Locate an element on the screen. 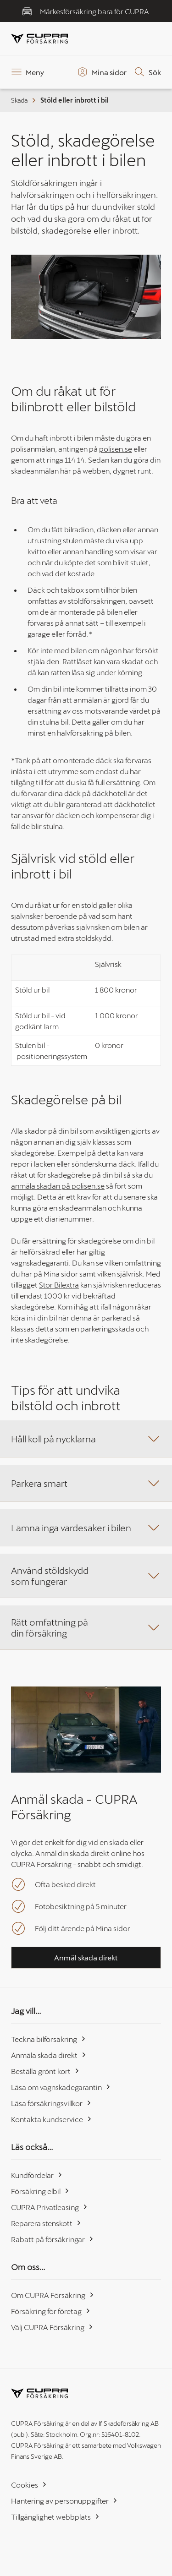  Välj CUPRA Försäkring is located at coordinates (52, 2327).